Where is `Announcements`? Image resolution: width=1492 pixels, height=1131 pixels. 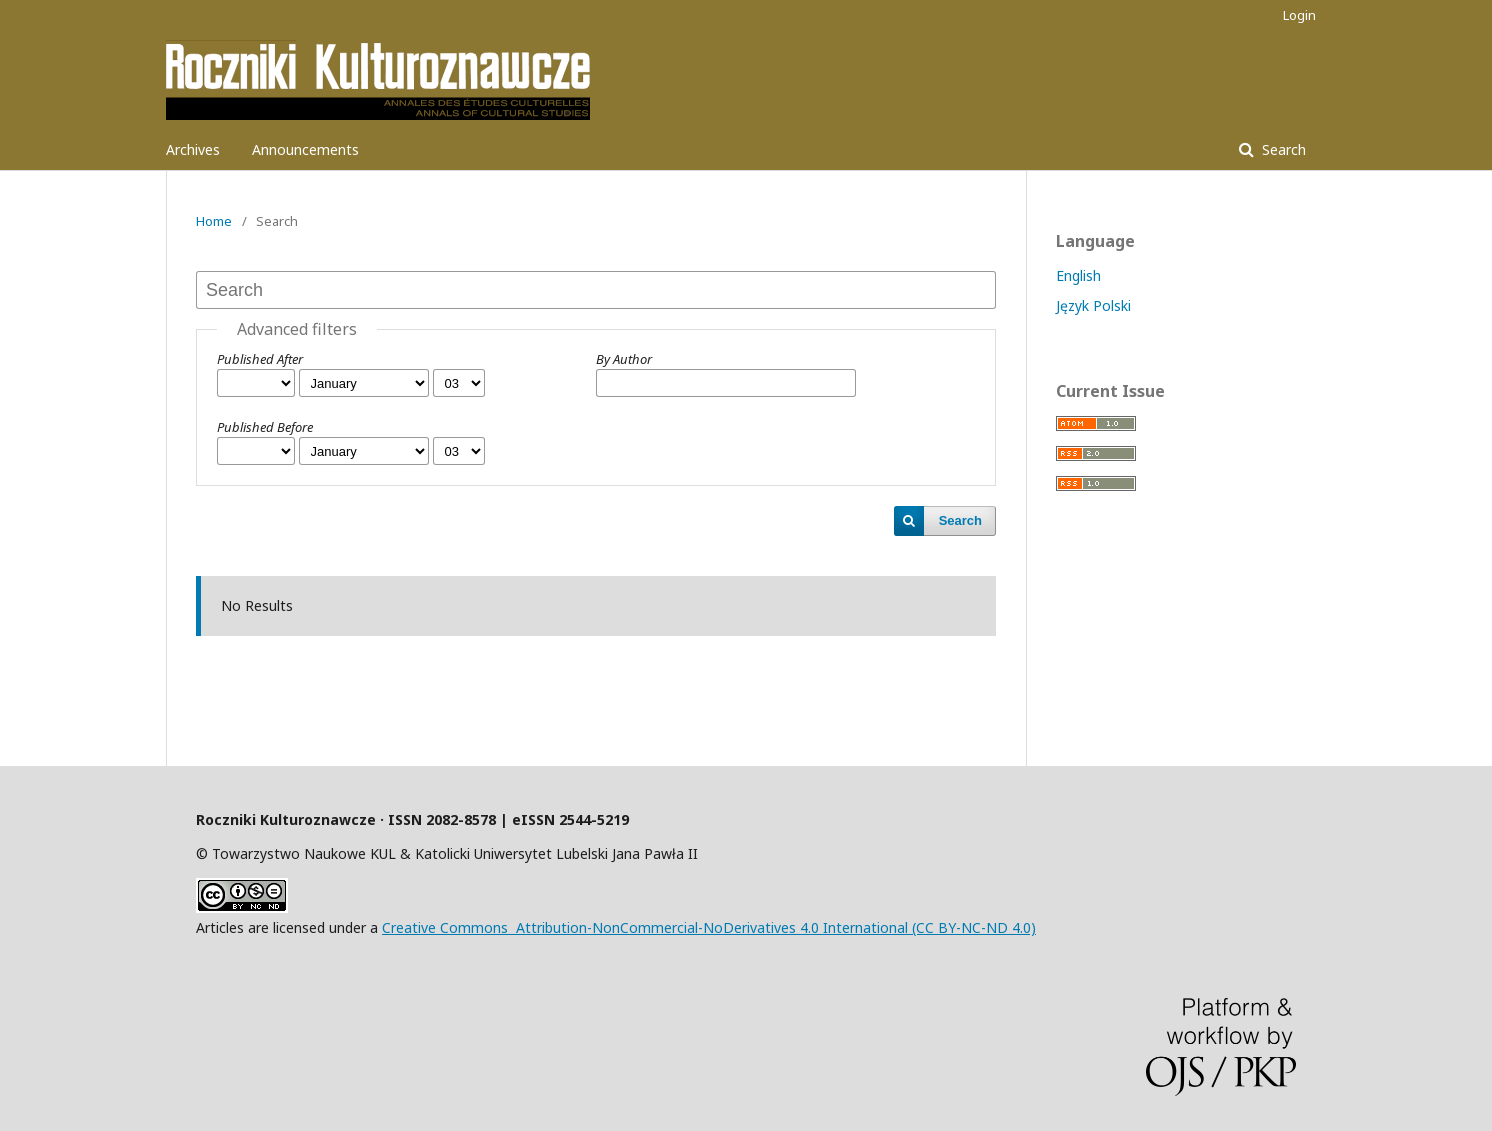 Announcements is located at coordinates (305, 149).